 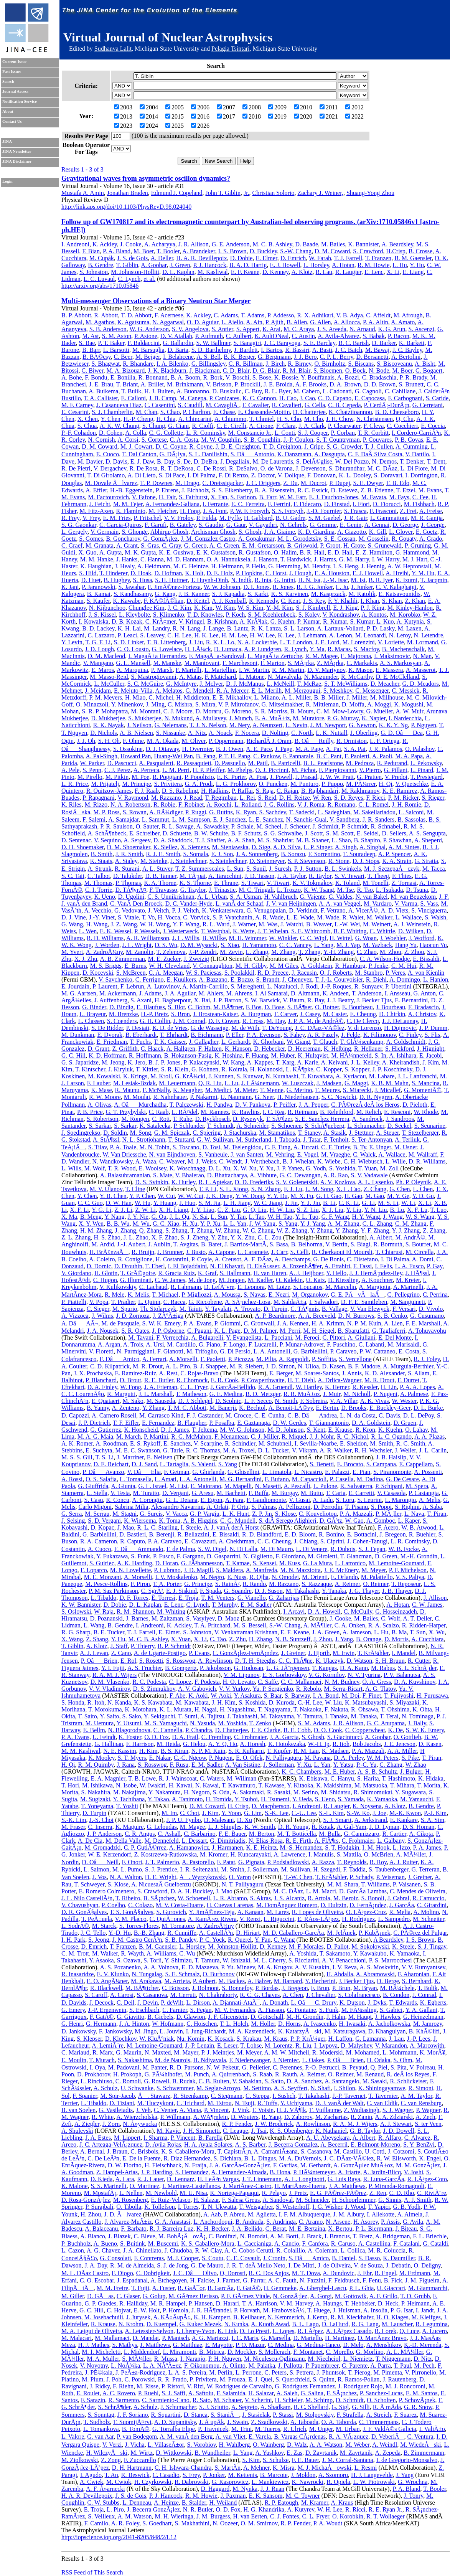 I want to click on B. U. Gadre, so click(x=290, y=518).